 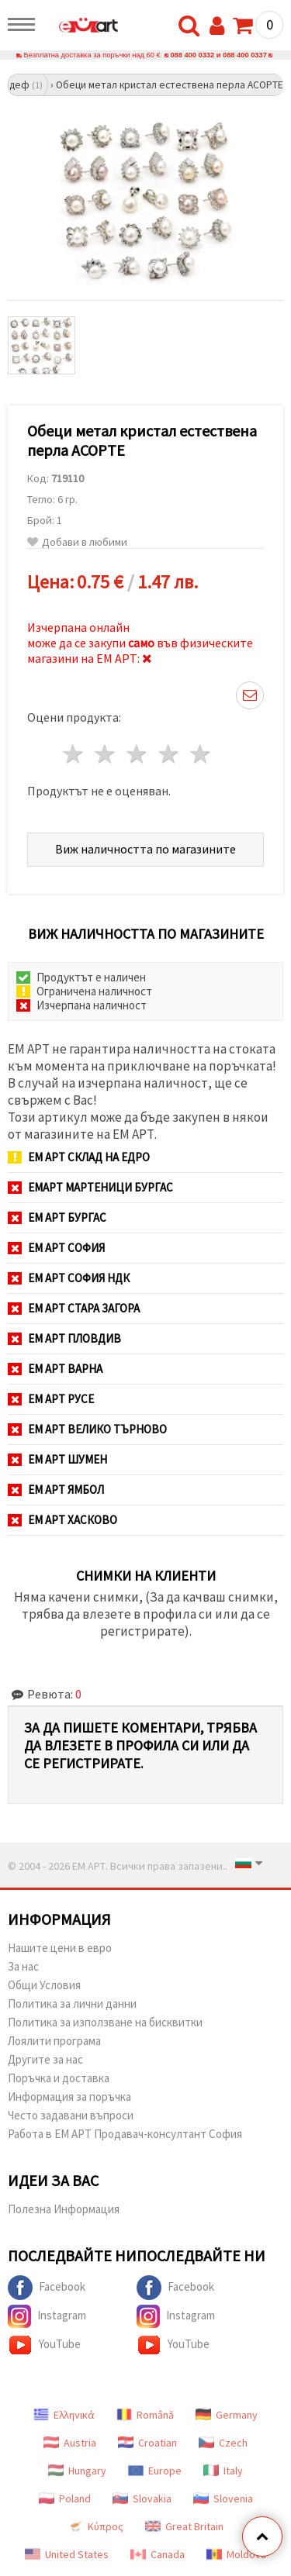 What do you see at coordinates (138, 754) in the screenshot?
I see `3 звезди` at bounding box center [138, 754].